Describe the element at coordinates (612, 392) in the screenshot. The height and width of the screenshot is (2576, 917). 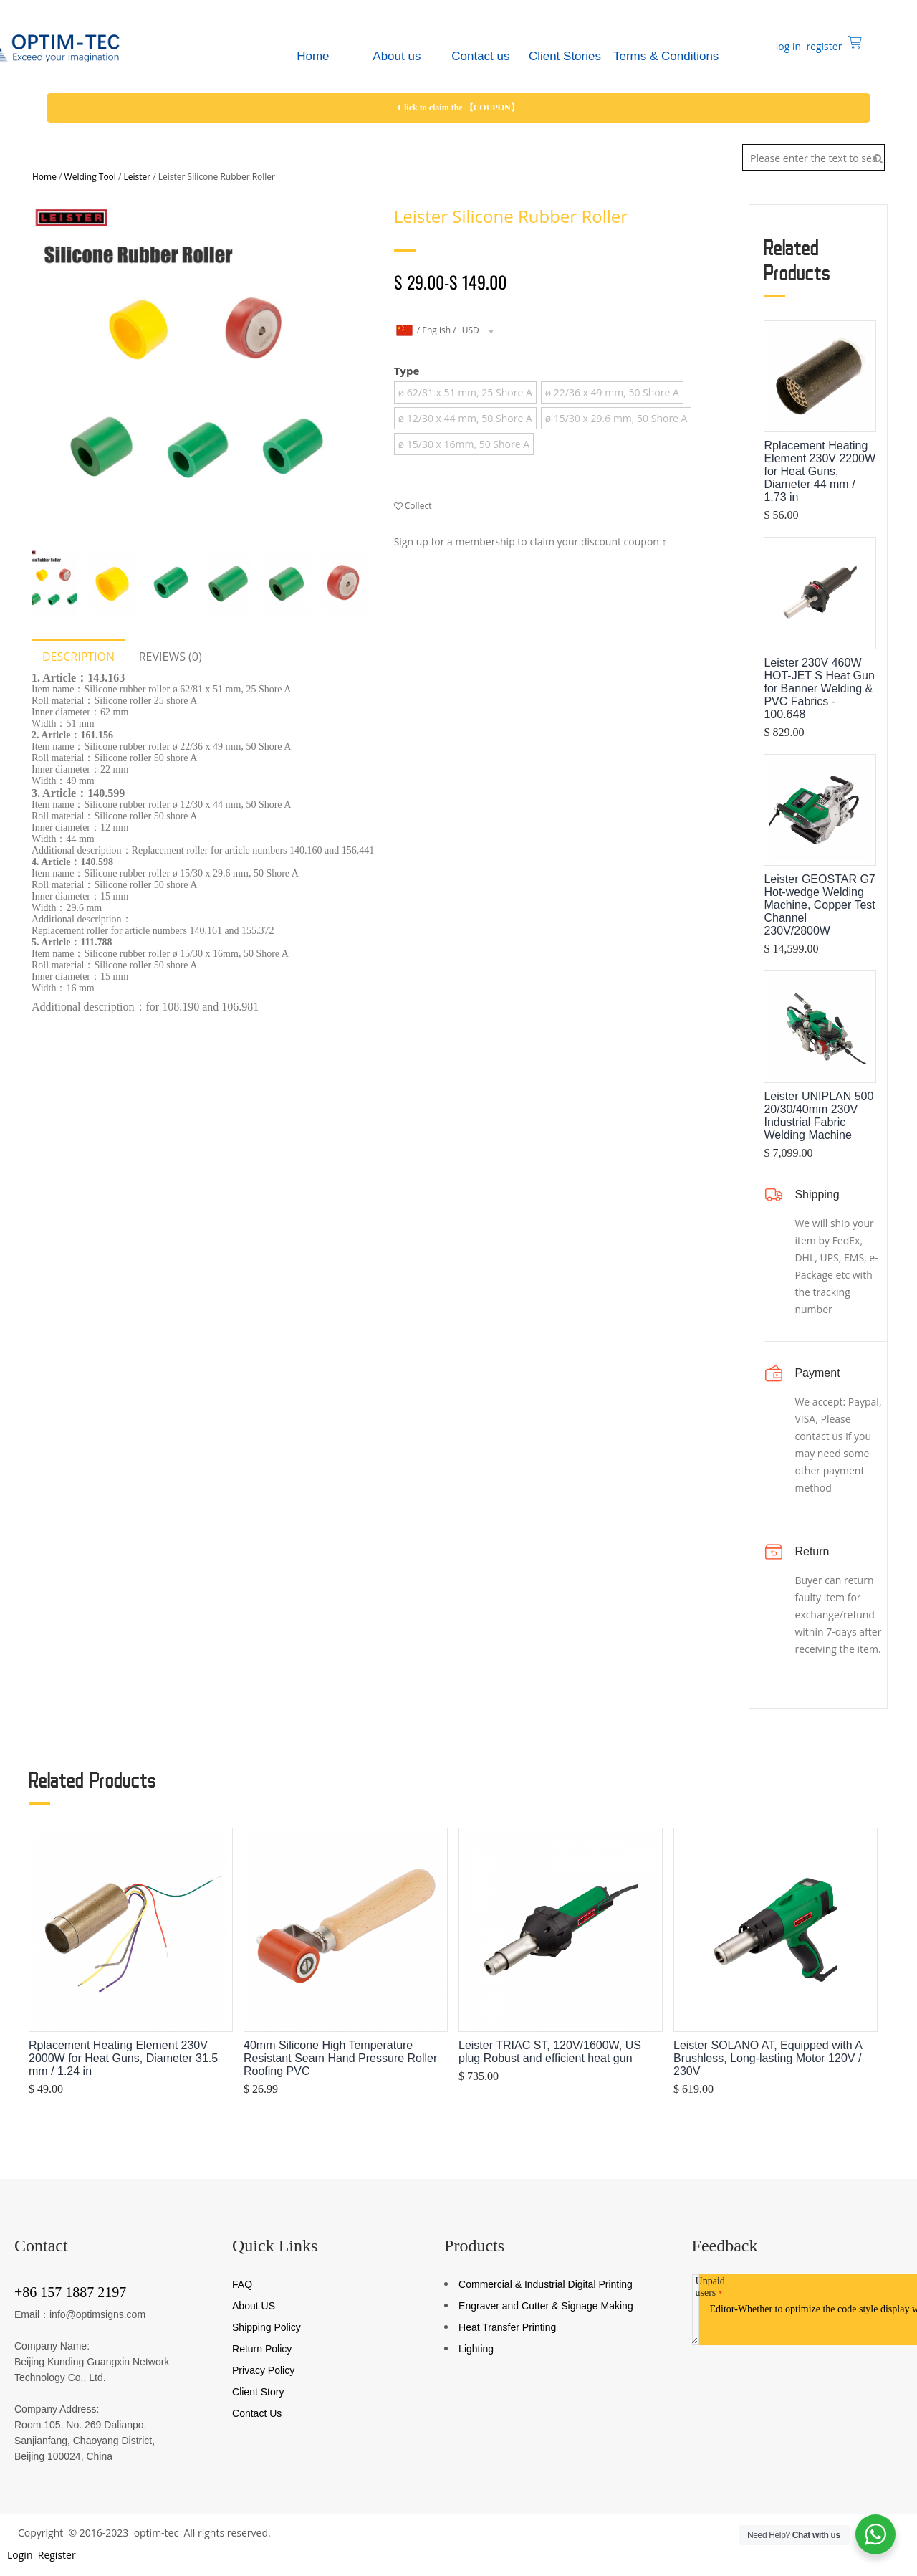
I see `ø 22/36 x 49 mm, 50 Shore A` at that location.